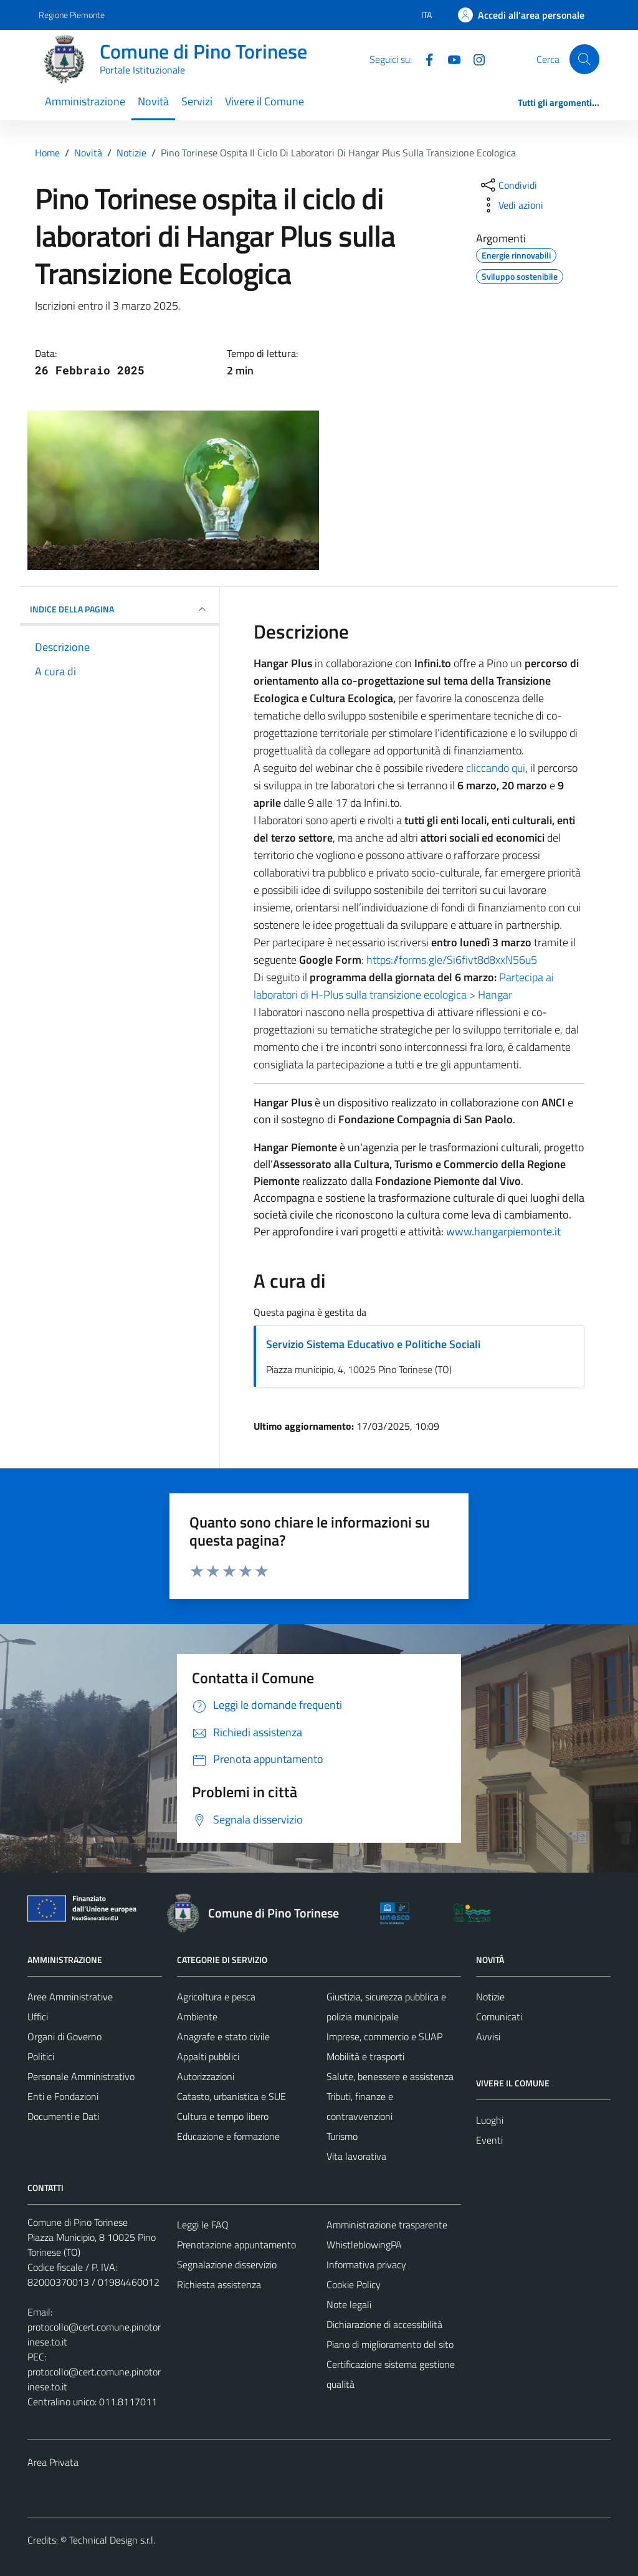 The height and width of the screenshot is (2576, 638). Describe the element at coordinates (40, 2056) in the screenshot. I see `Politici` at that location.